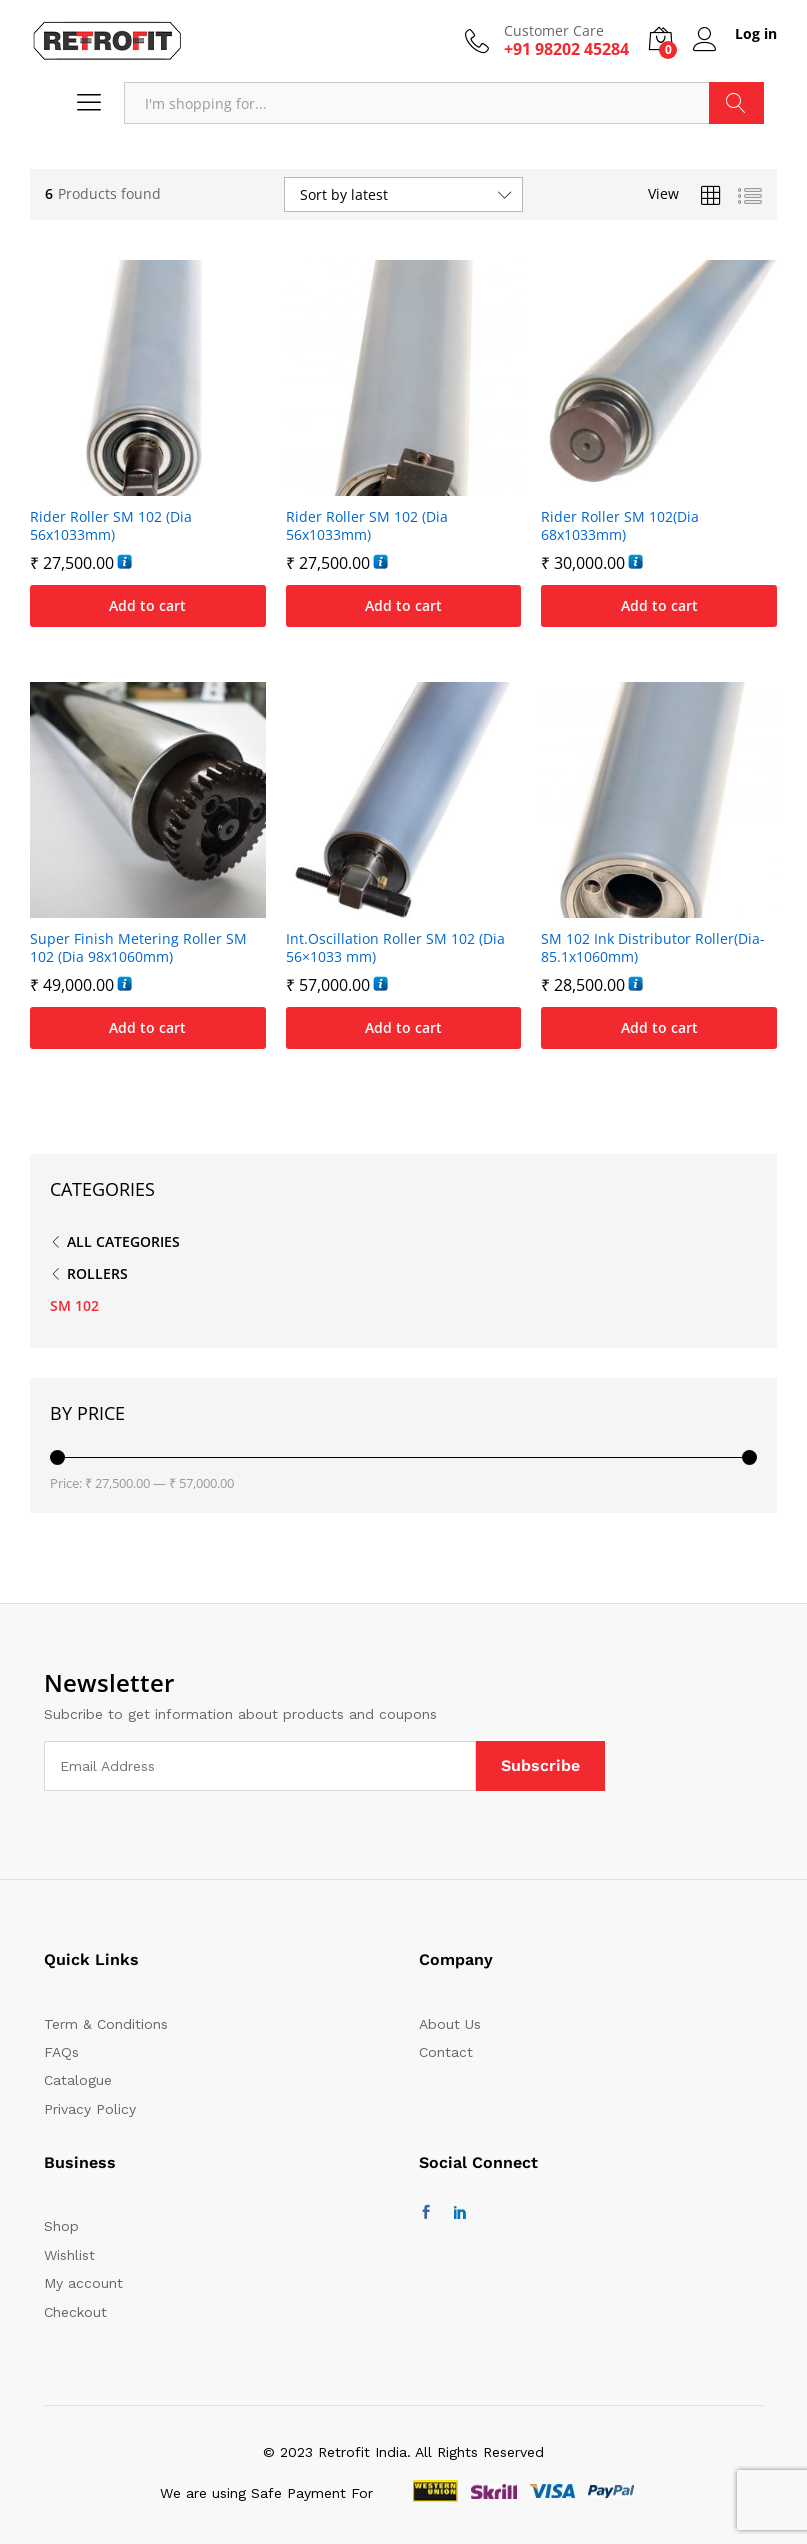  What do you see at coordinates (69, 2255) in the screenshot?
I see `Wishlist` at bounding box center [69, 2255].